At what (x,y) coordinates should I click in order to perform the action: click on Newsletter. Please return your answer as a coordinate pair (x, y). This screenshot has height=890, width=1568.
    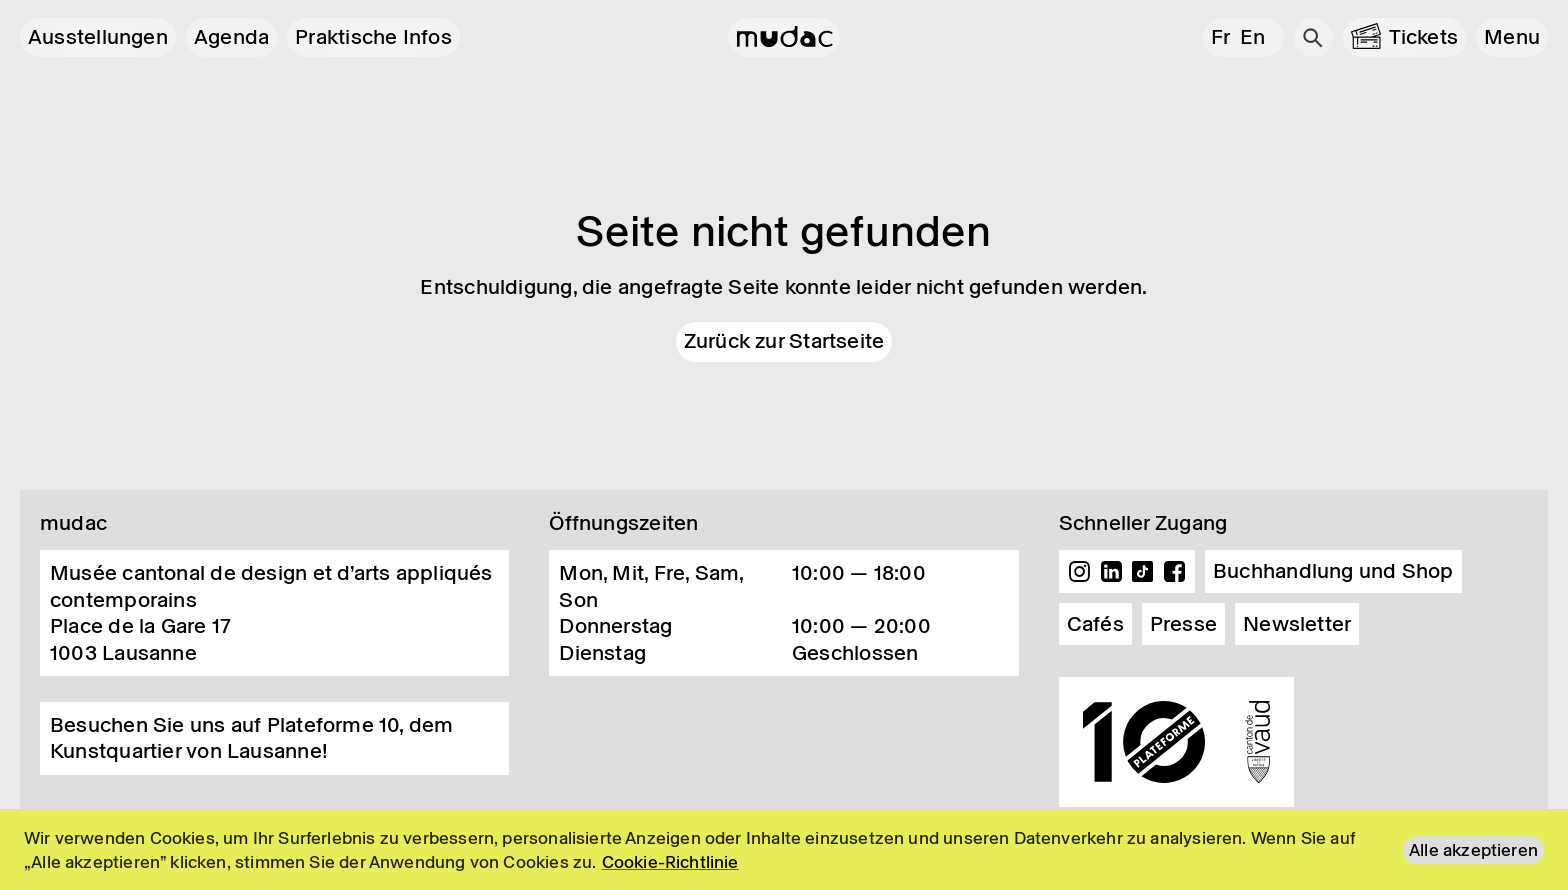
    Looking at the image, I should click on (1297, 624).